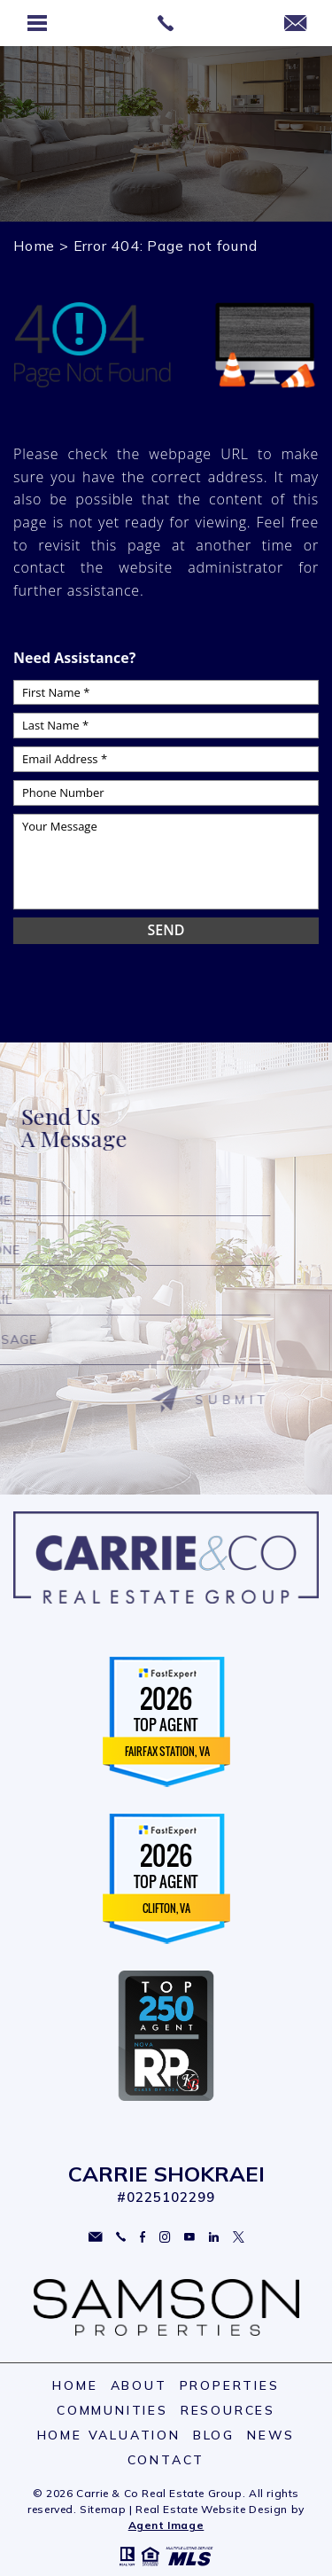 The image size is (332, 2576). Describe the element at coordinates (189, 2237) in the screenshot. I see `YouTube` at that location.